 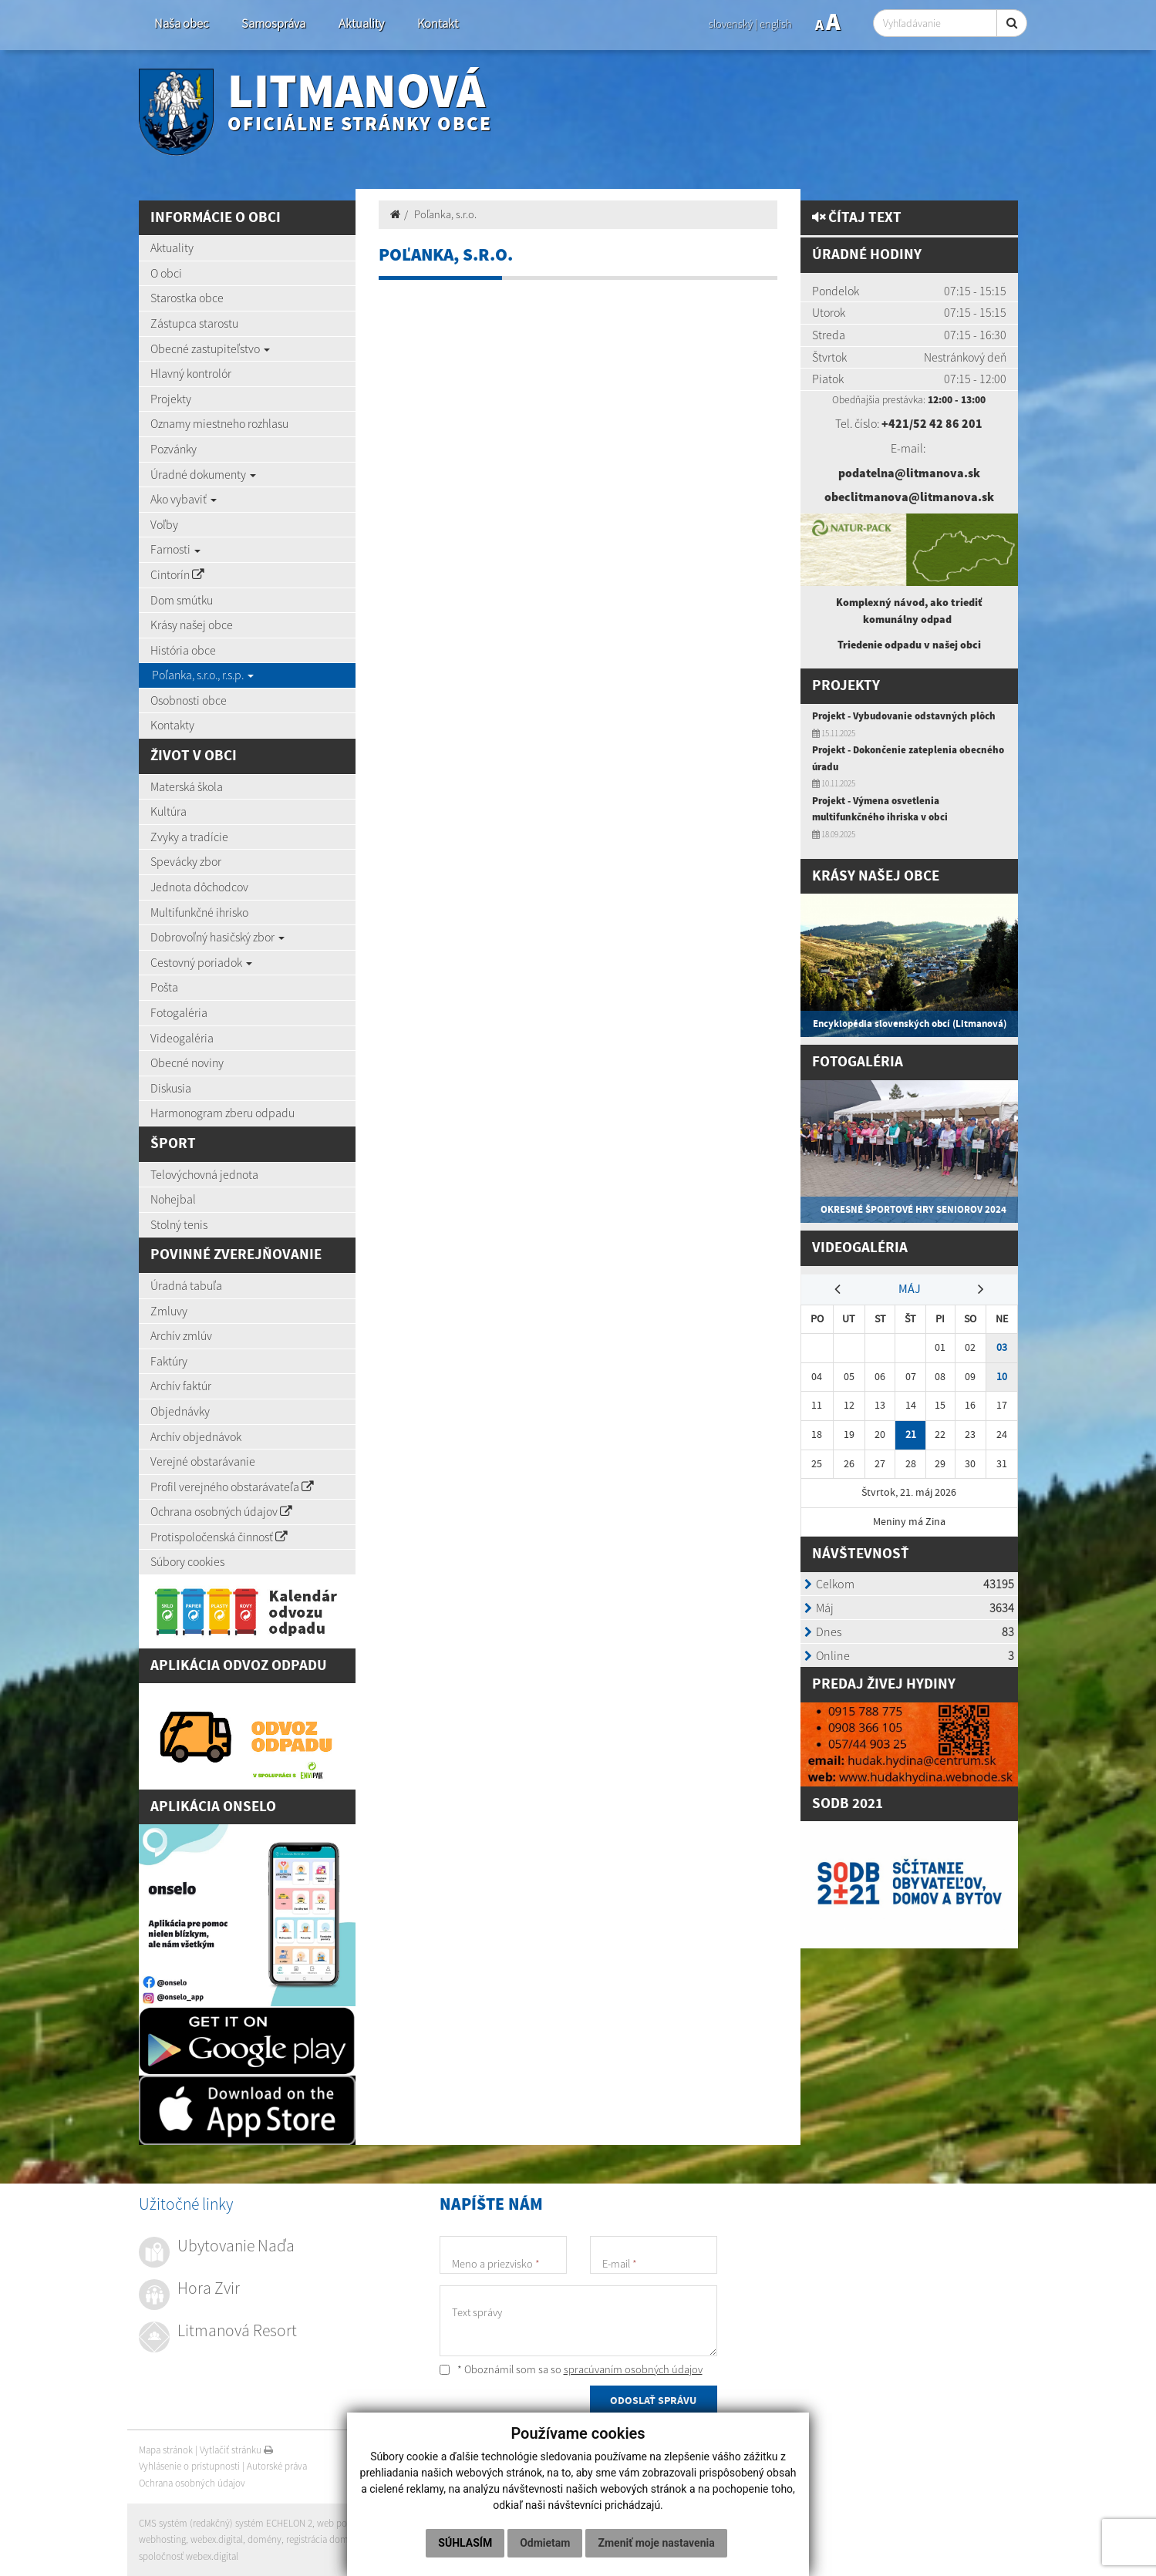 What do you see at coordinates (219, 423) in the screenshot?
I see `Oznamy miestneho rozhlasu` at bounding box center [219, 423].